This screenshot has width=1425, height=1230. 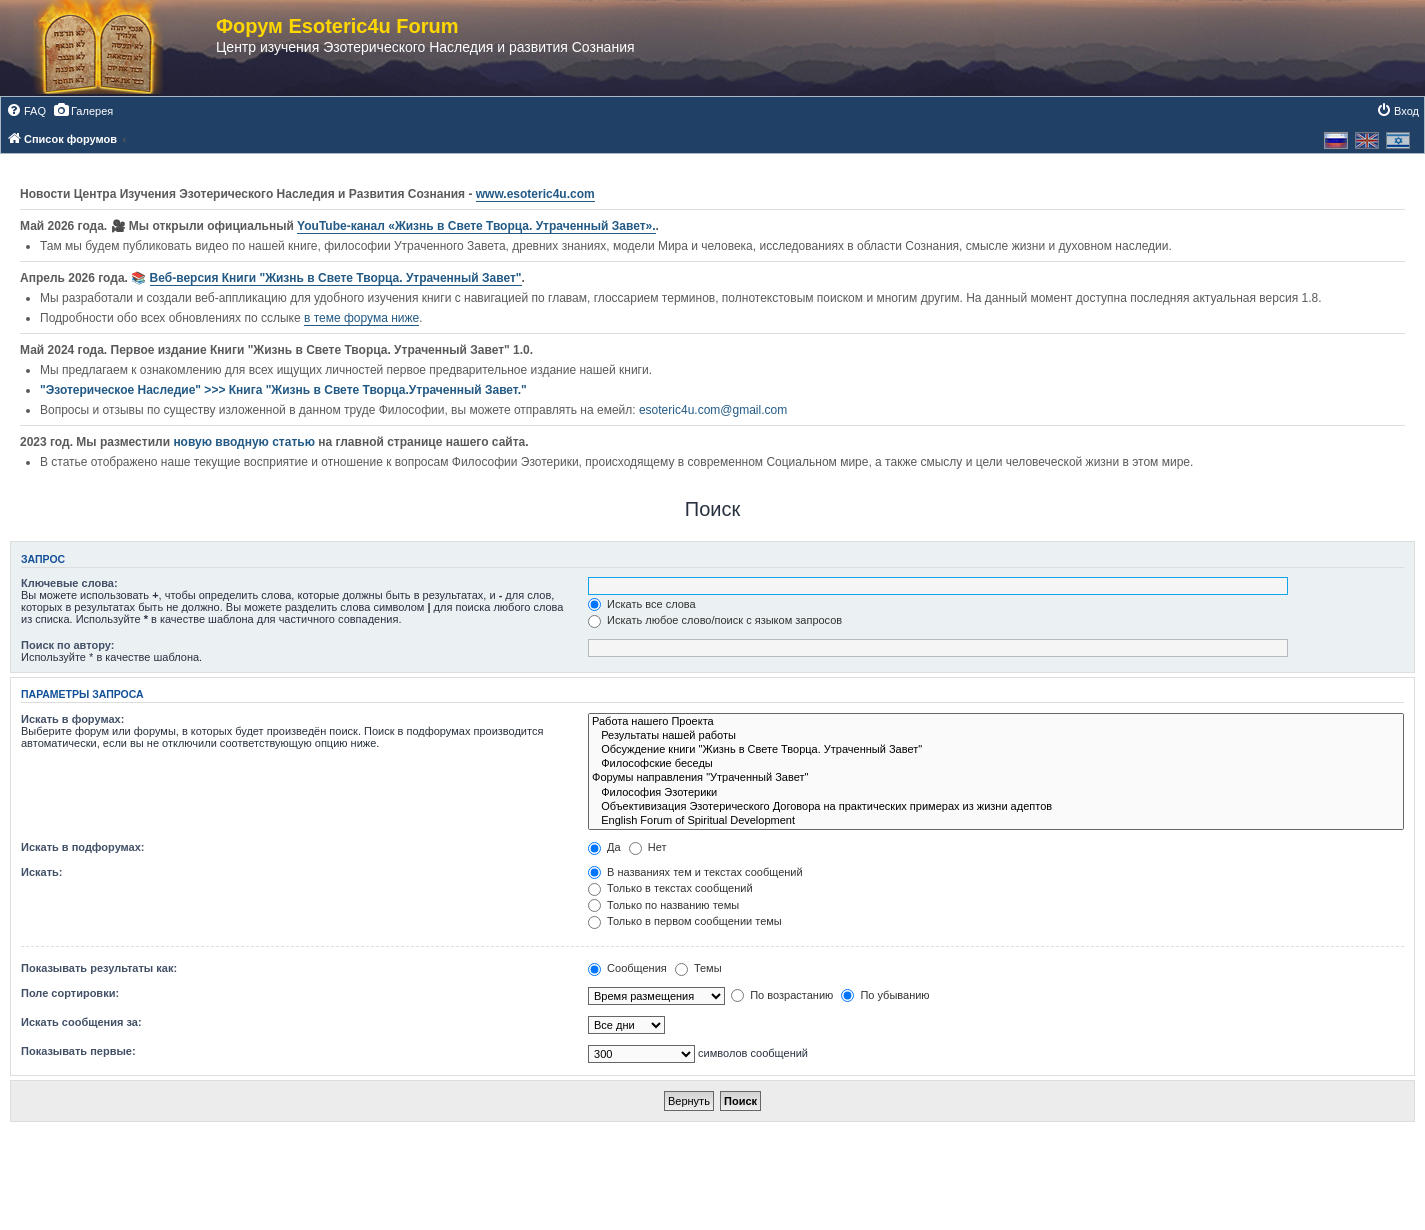 I want to click on www.esoteric4u.com, so click(x=535, y=194).